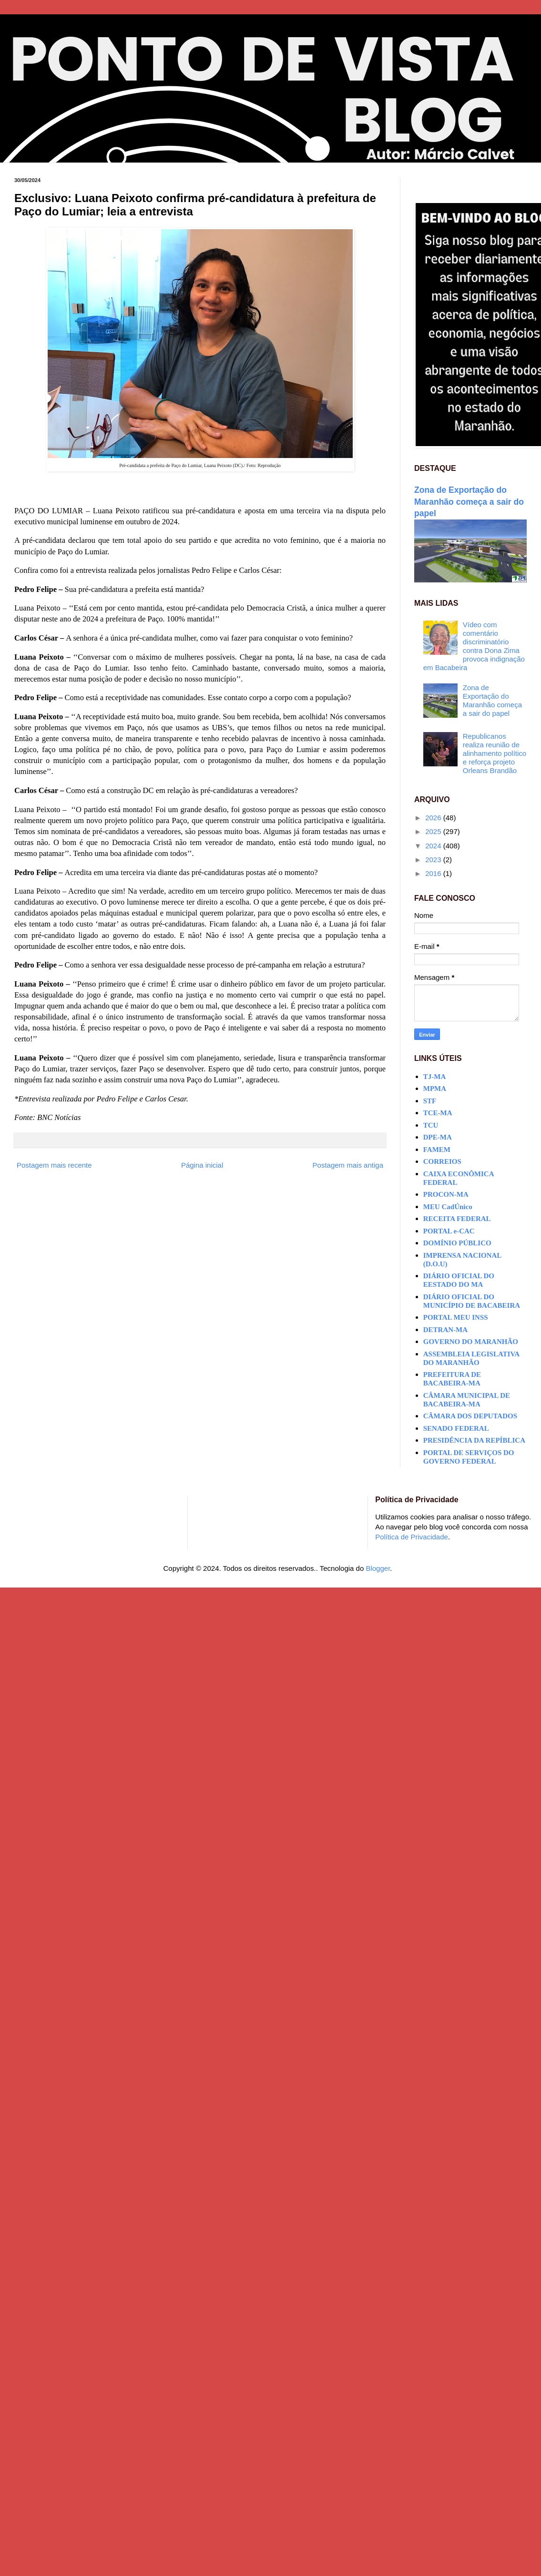  I want to click on PRESIDÊNCIA DA REPÍBLICA, so click(474, 1440).